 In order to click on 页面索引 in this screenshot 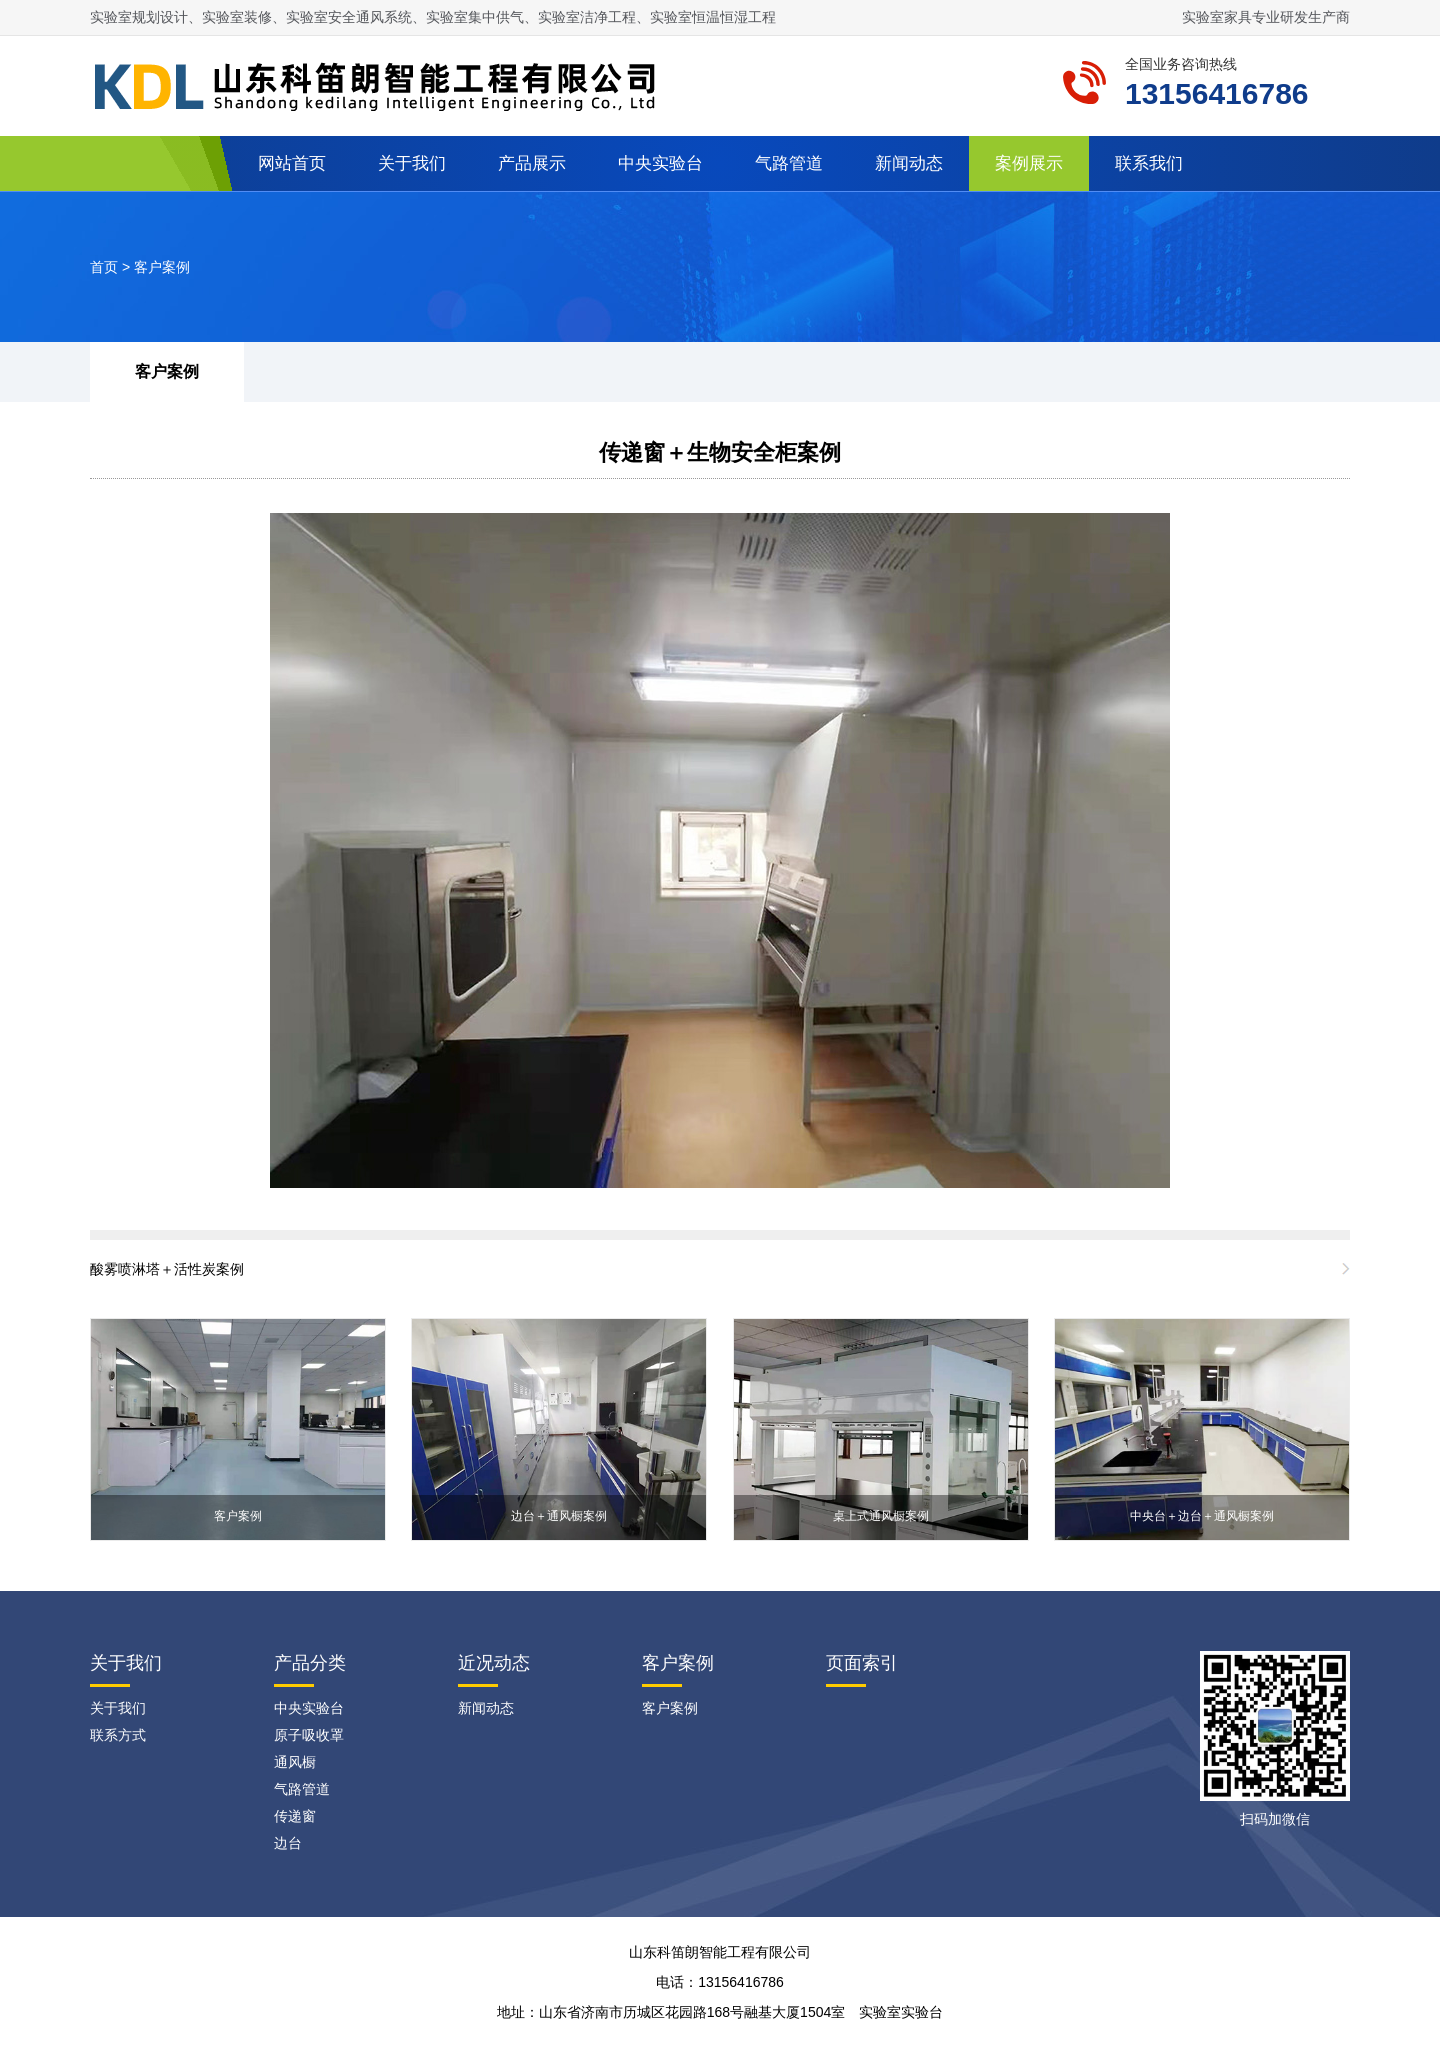, I will do `click(862, 1663)`.